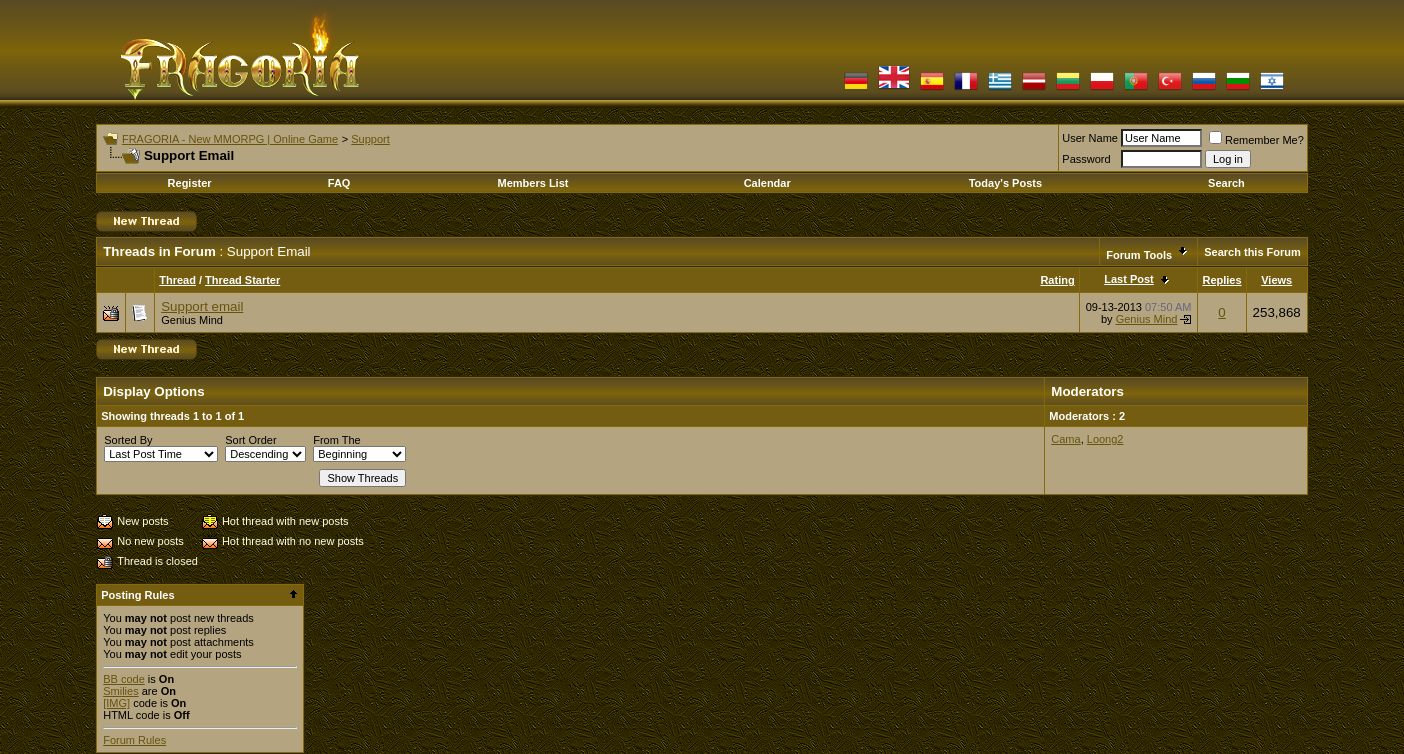 The width and height of the screenshot is (1404, 754). Describe the element at coordinates (1129, 279) in the screenshot. I see `Last Post` at that location.